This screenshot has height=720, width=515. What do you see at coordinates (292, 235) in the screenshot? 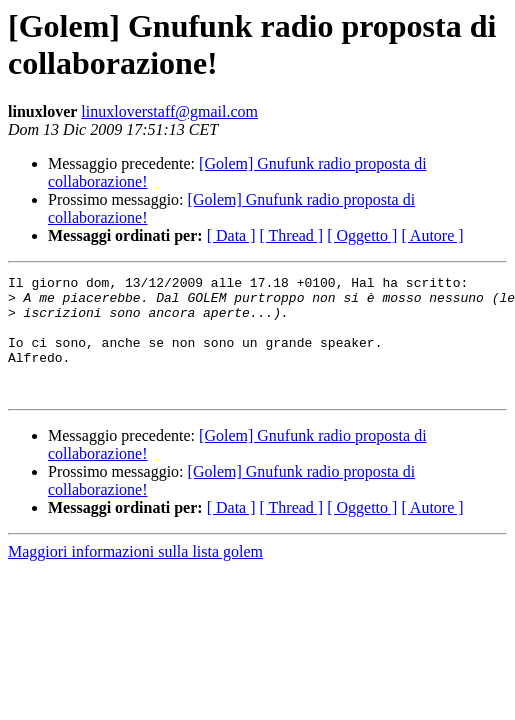
I see `[ Thread ]` at bounding box center [292, 235].